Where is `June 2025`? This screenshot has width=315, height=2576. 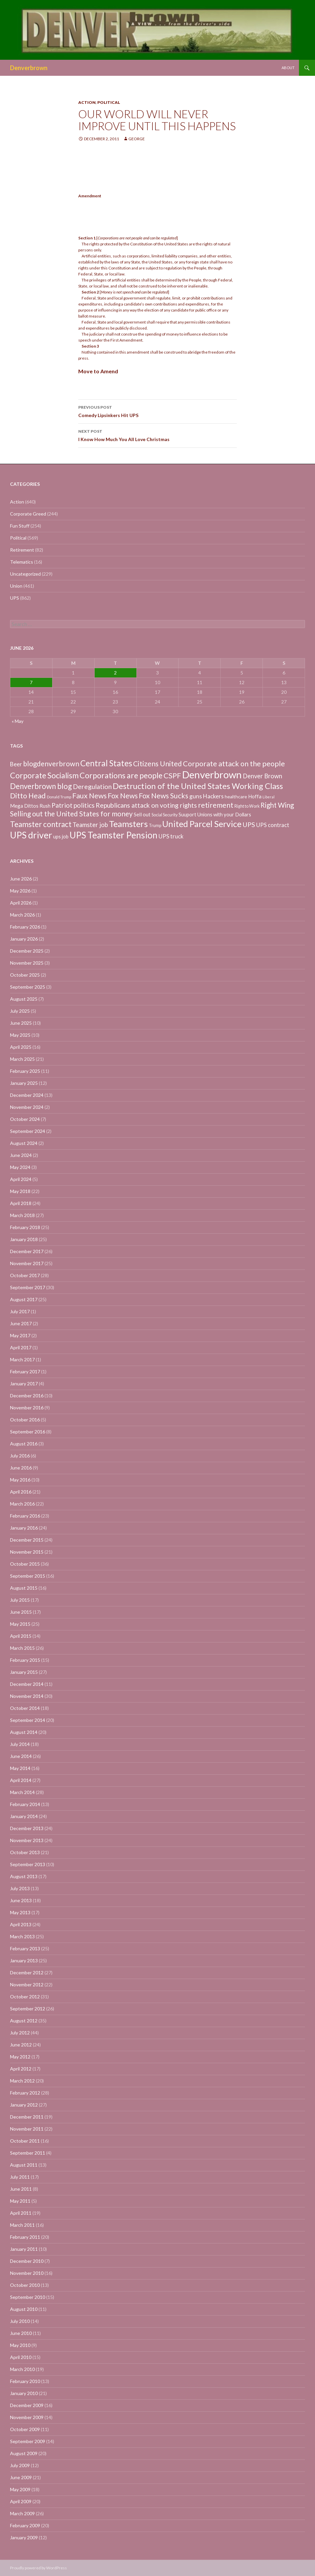
June 2025 is located at coordinates (21, 1023).